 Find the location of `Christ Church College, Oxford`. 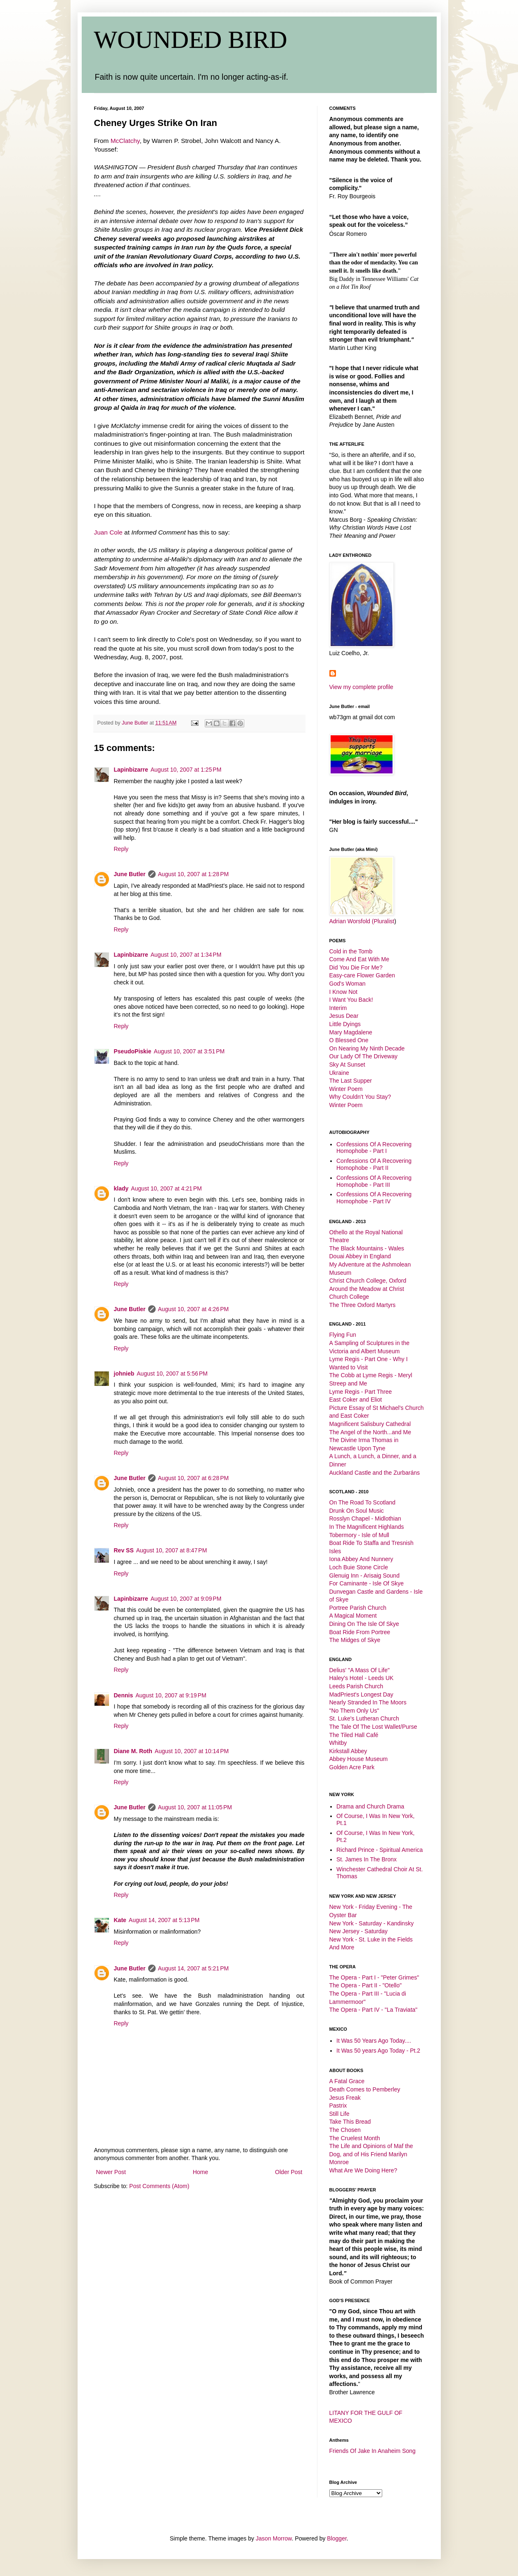

Christ Church College, Oxford is located at coordinates (368, 1280).